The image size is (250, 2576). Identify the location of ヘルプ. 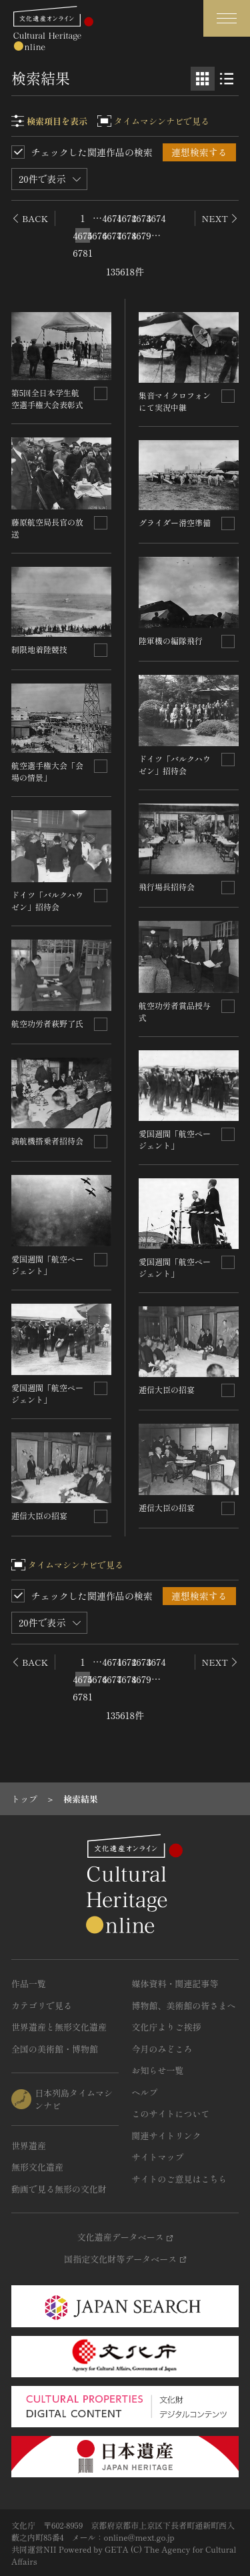
(145, 2092).